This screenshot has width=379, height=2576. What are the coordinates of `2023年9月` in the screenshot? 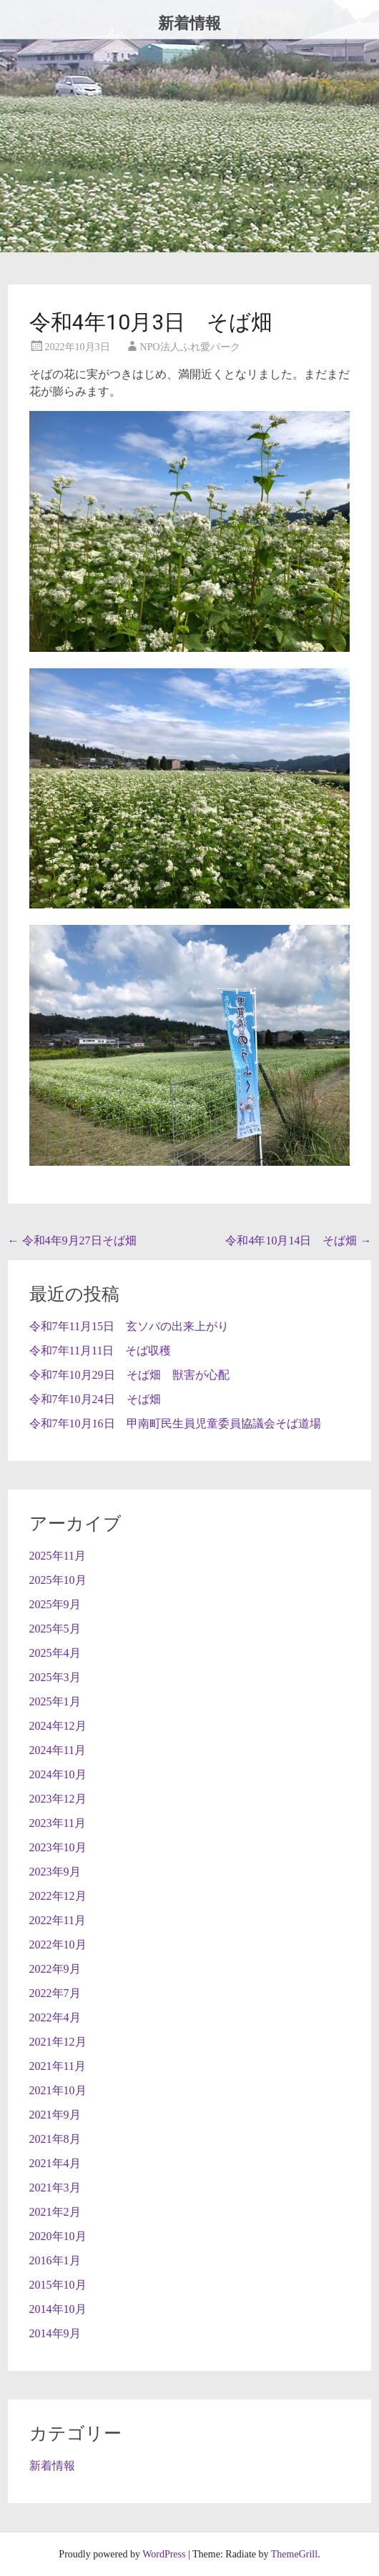 It's located at (55, 1872).